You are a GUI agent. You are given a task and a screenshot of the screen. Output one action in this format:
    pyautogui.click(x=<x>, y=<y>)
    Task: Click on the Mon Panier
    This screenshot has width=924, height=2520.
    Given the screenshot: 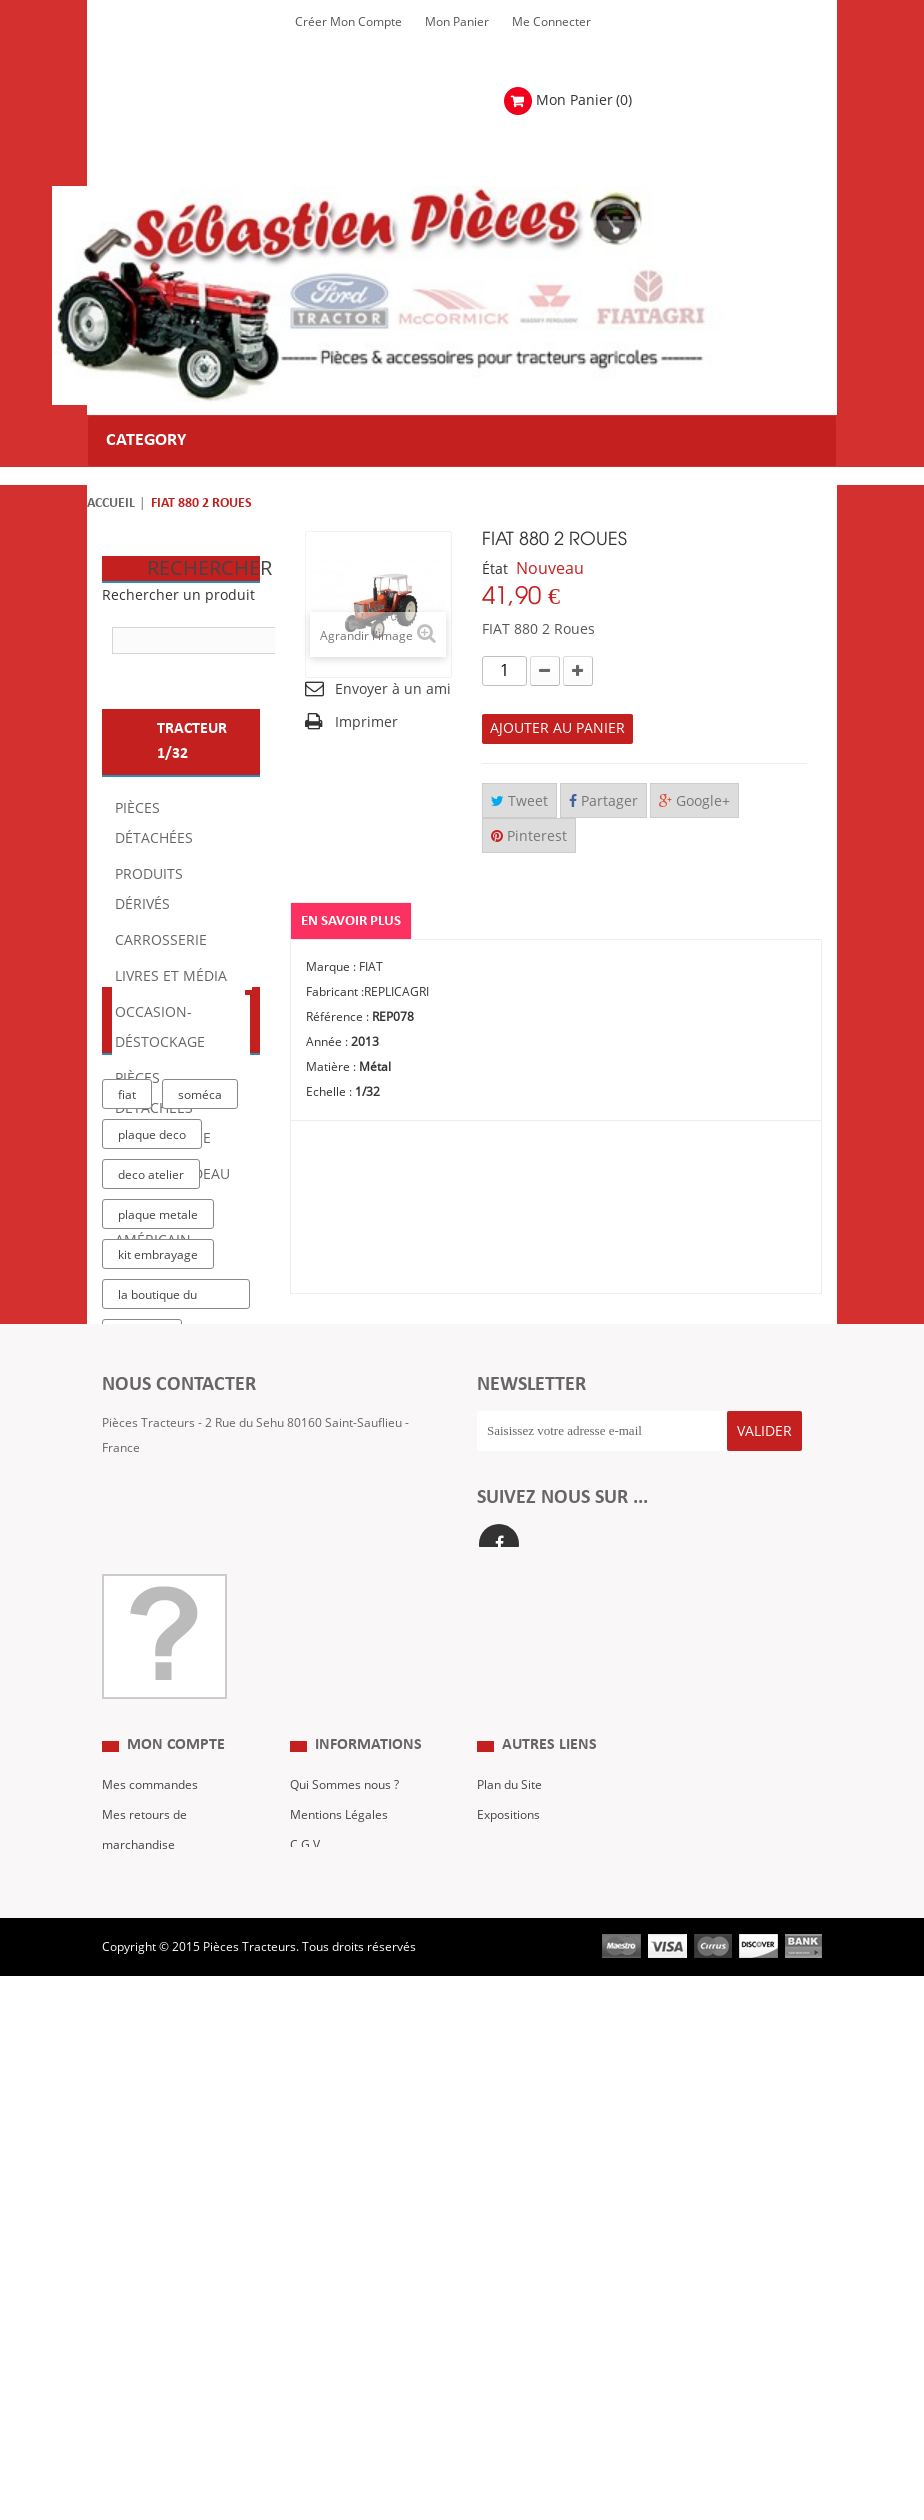 What is the action you would take?
    pyautogui.click(x=457, y=22)
    